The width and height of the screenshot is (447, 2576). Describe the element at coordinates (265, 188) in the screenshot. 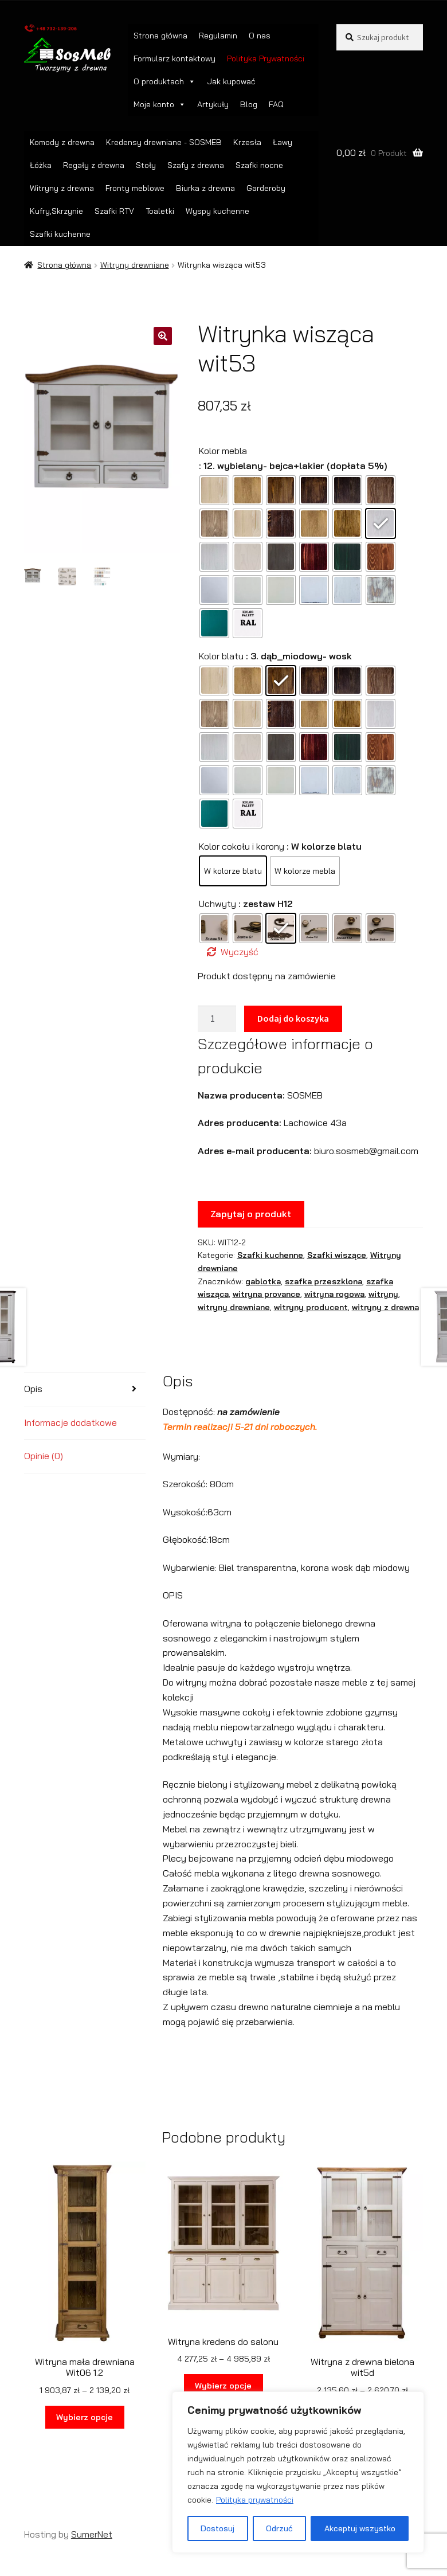

I see `Garderoby` at that location.